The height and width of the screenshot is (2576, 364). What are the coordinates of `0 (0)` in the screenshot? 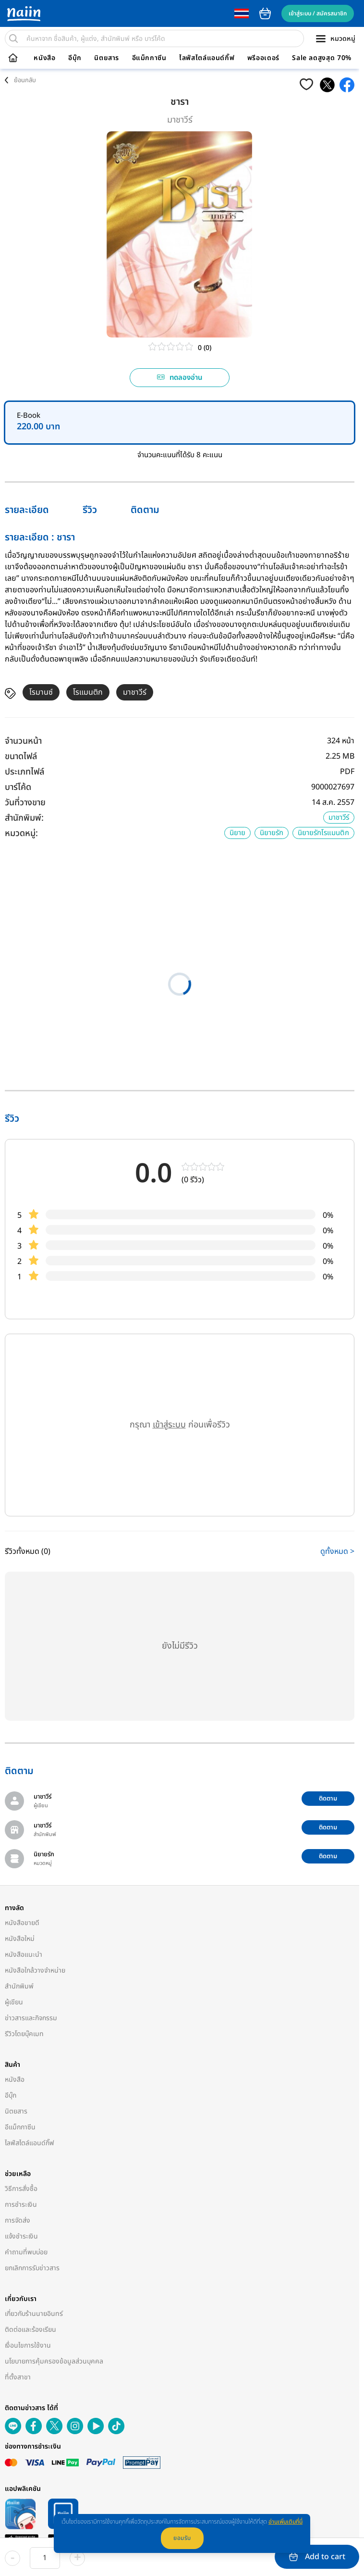 It's located at (204, 348).